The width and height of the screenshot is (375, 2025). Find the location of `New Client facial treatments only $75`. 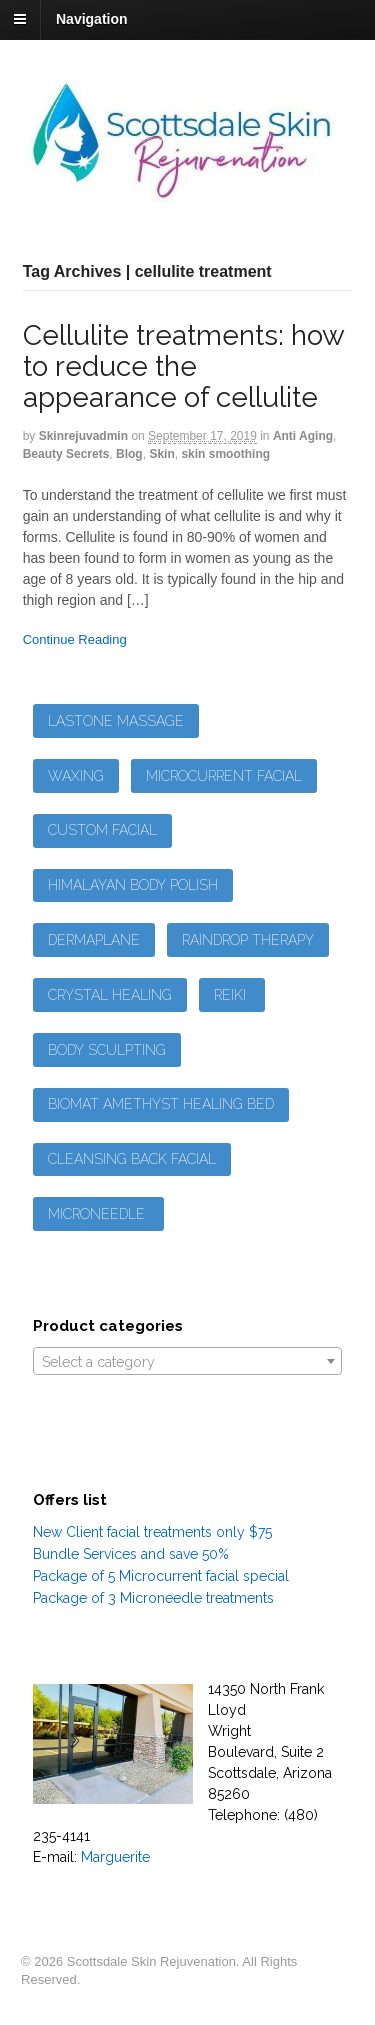

New Client facial treatments only $75 is located at coordinates (152, 1532).